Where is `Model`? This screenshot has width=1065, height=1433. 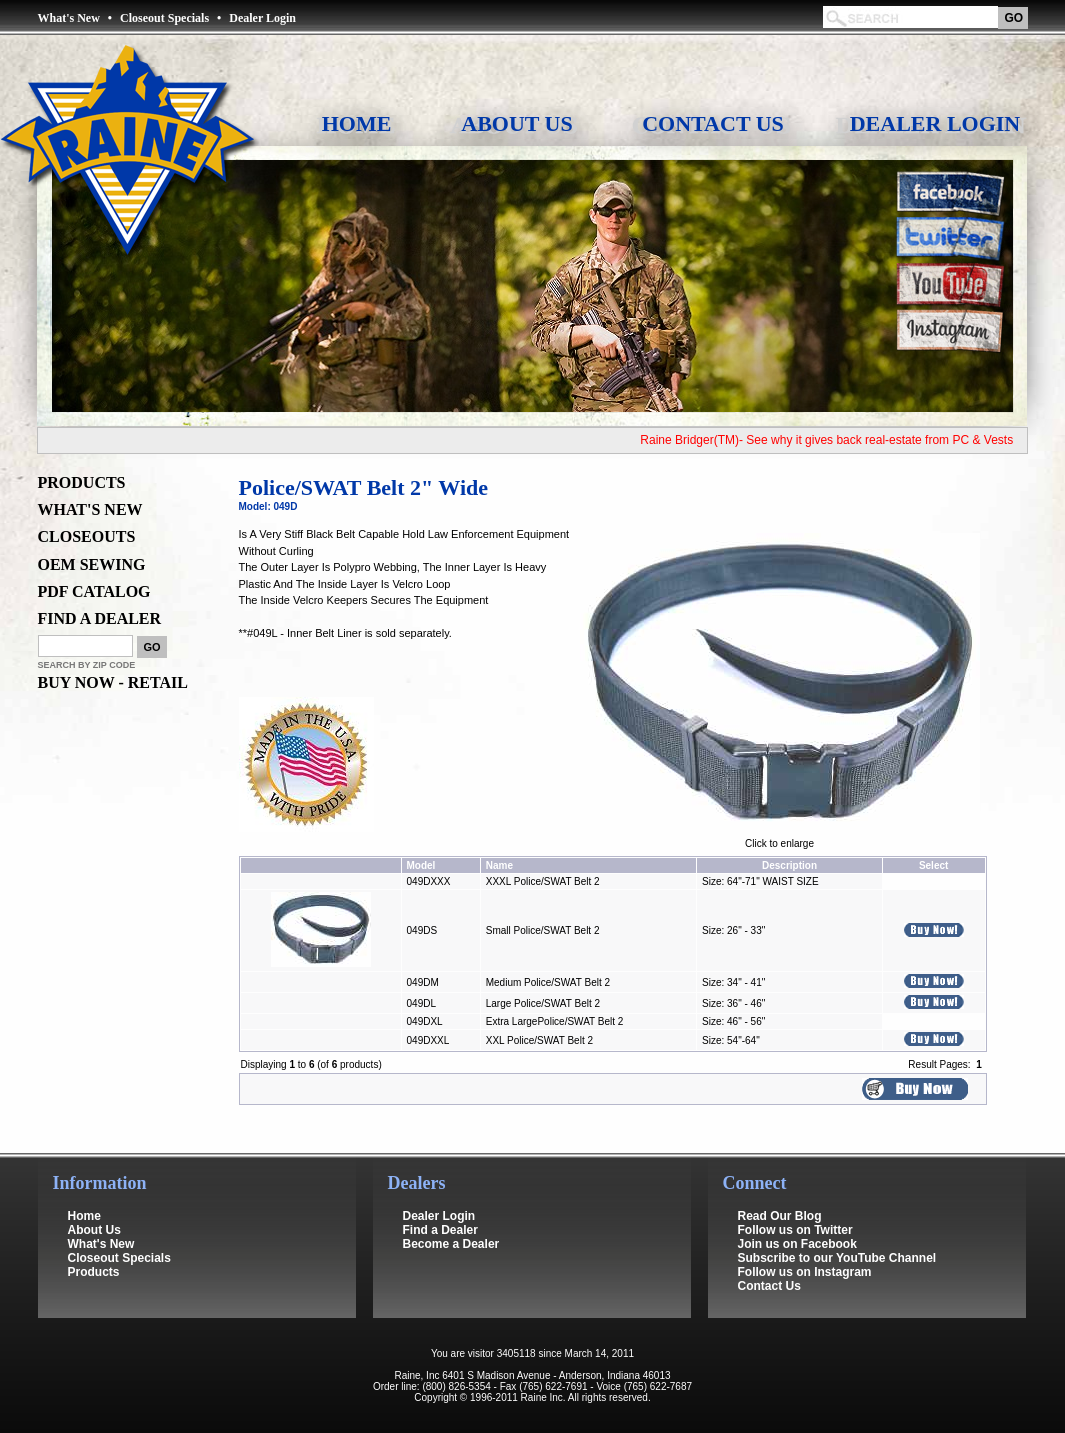 Model is located at coordinates (421, 865).